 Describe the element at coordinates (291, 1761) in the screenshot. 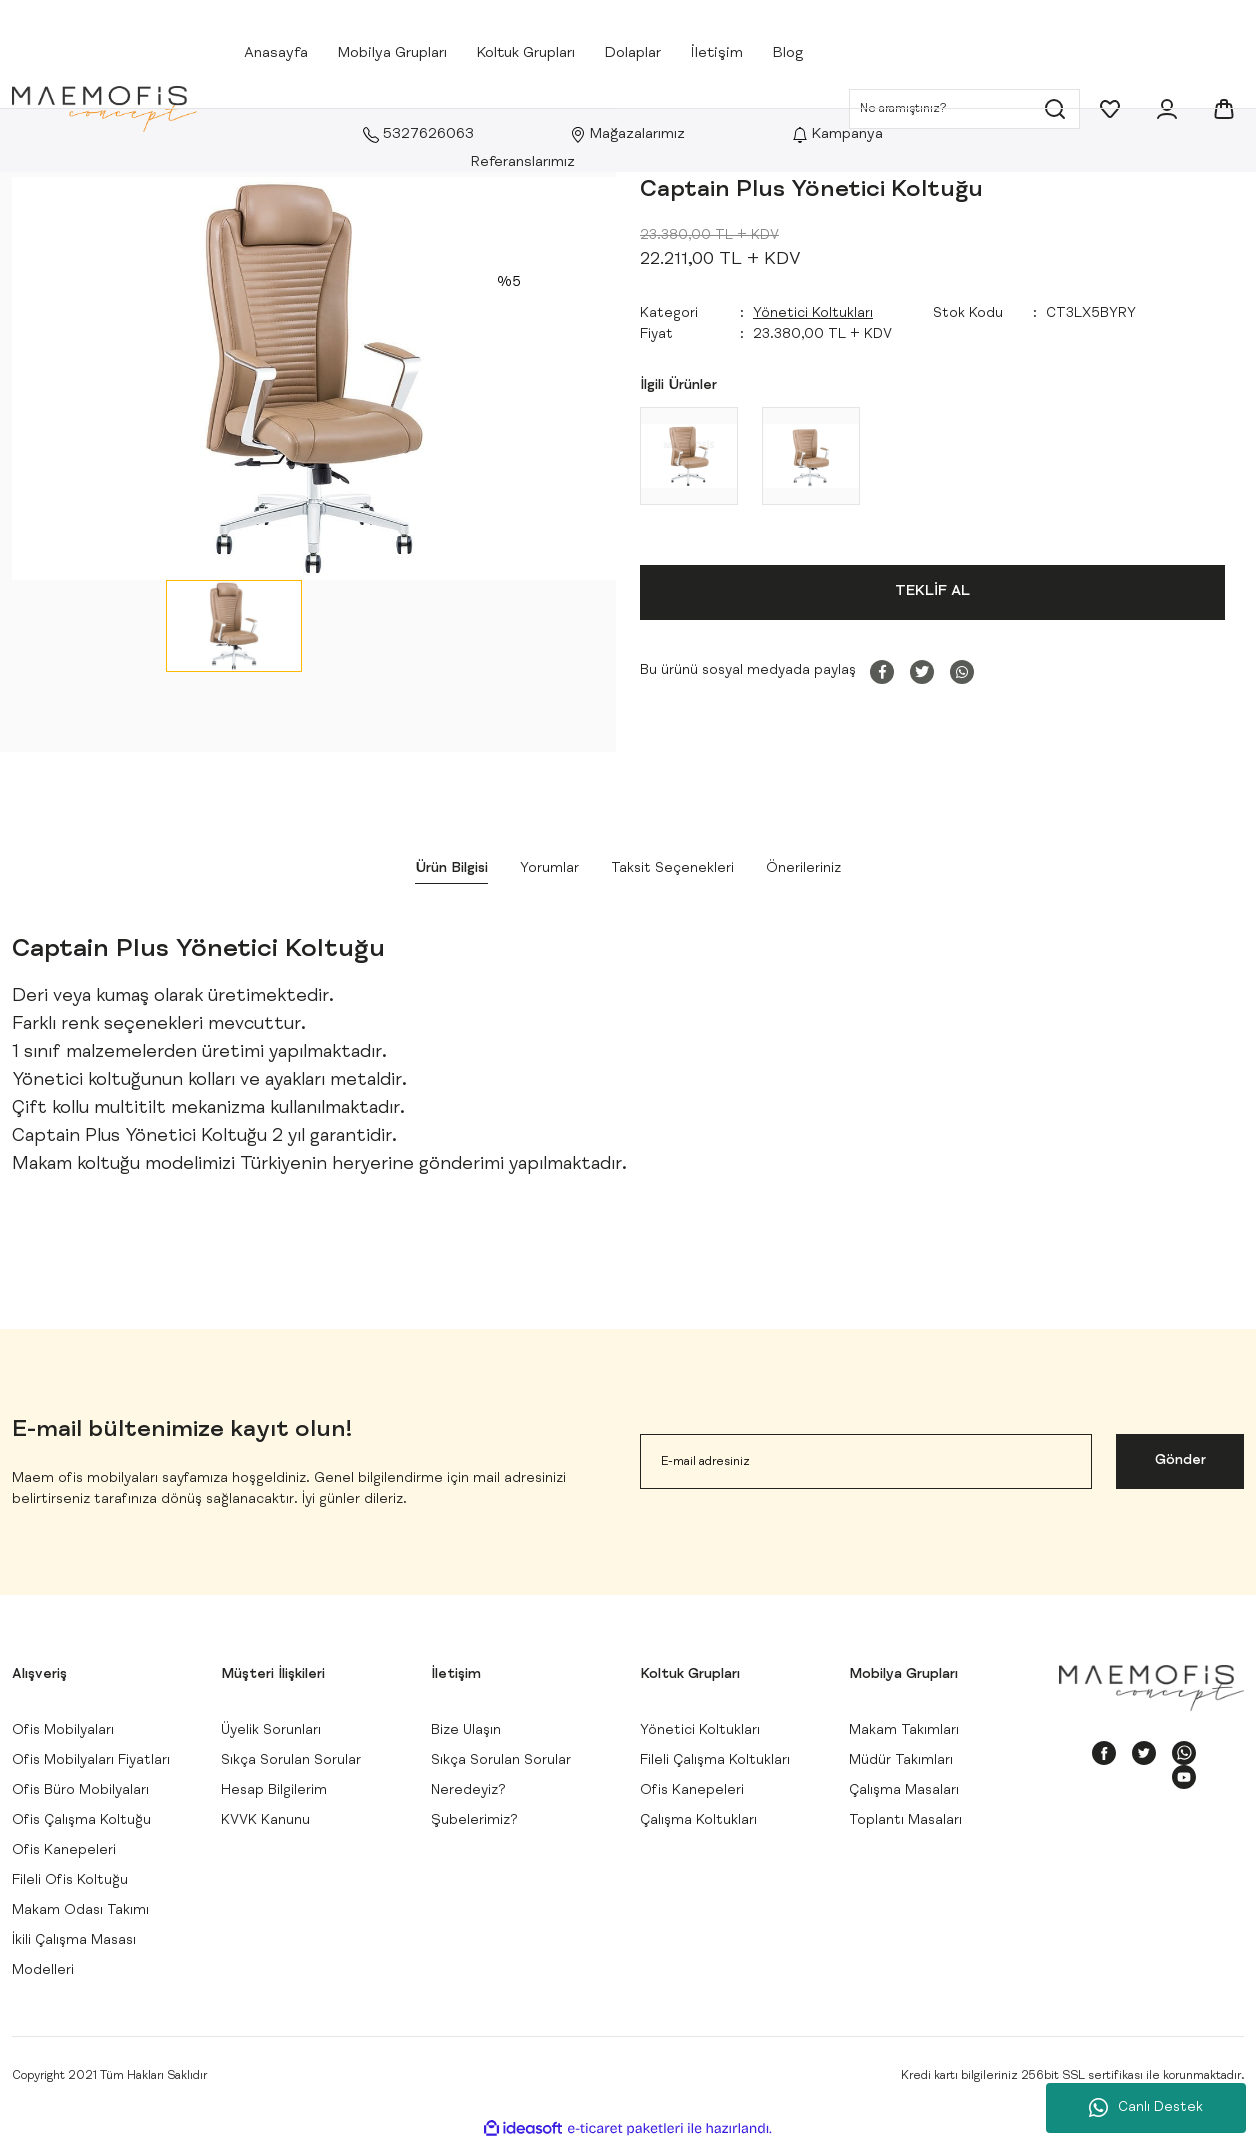

I see `Sıkça Sorulan Sorular` at that location.